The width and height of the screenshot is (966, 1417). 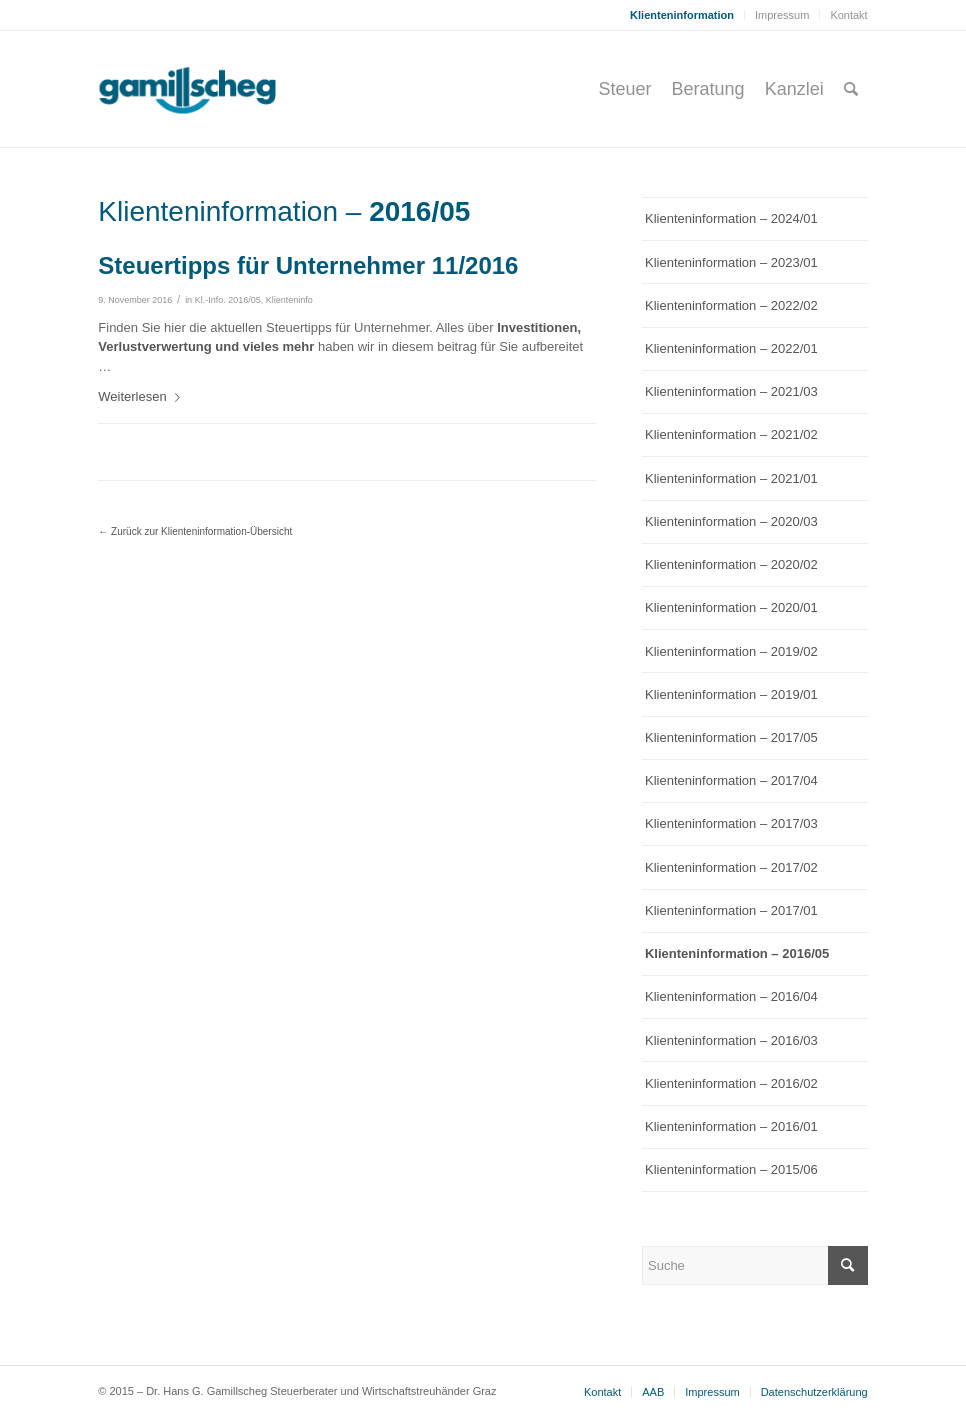 I want to click on [menuitem], so click(x=682, y=15).